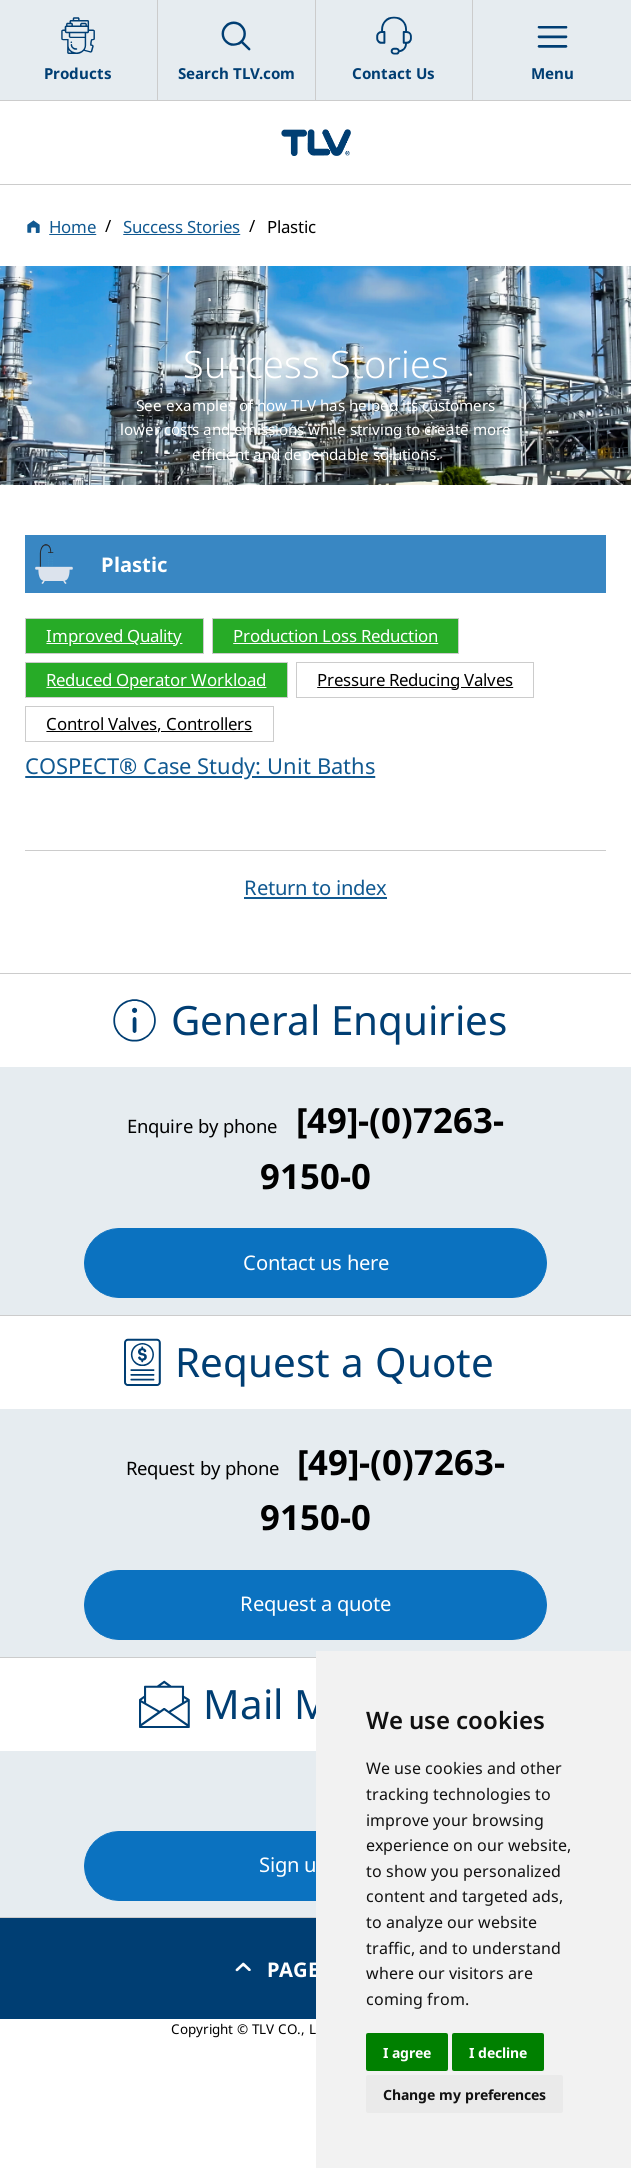 This screenshot has width=631, height=2168. What do you see at coordinates (498, 2052) in the screenshot?
I see `I decline [button]` at bounding box center [498, 2052].